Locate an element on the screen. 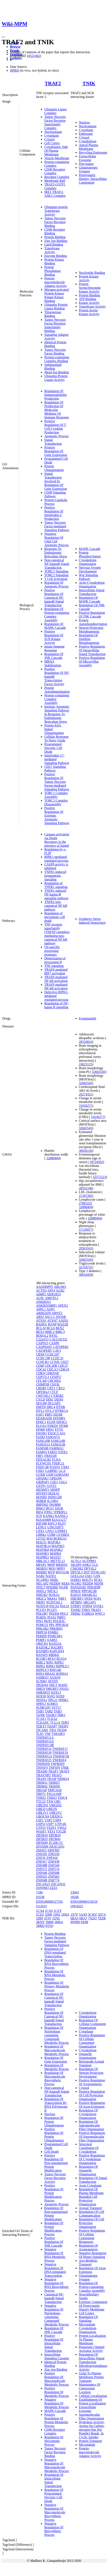  UBQLN4 is located at coordinates (42, 1816).